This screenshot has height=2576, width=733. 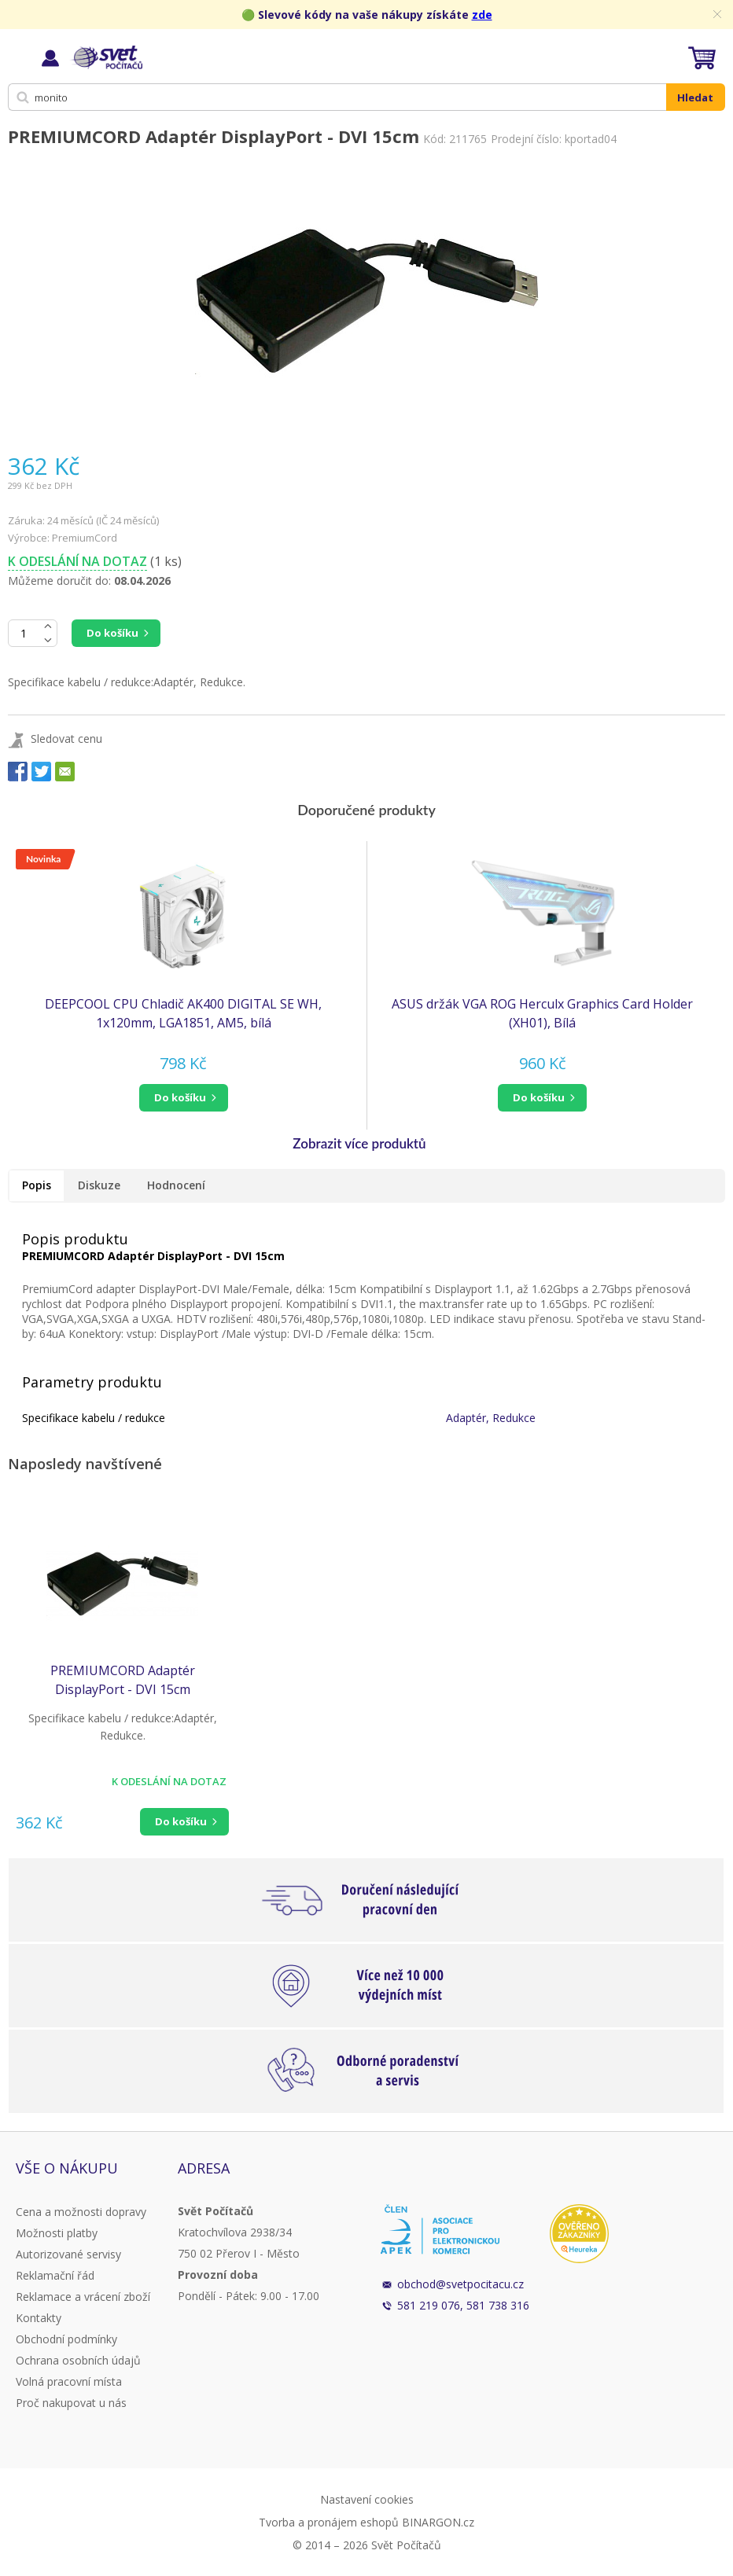 What do you see at coordinates (81, 2211) in the screenshot?
I see `Cena a možnosti dopravy` at bounding box center [81, 2211].